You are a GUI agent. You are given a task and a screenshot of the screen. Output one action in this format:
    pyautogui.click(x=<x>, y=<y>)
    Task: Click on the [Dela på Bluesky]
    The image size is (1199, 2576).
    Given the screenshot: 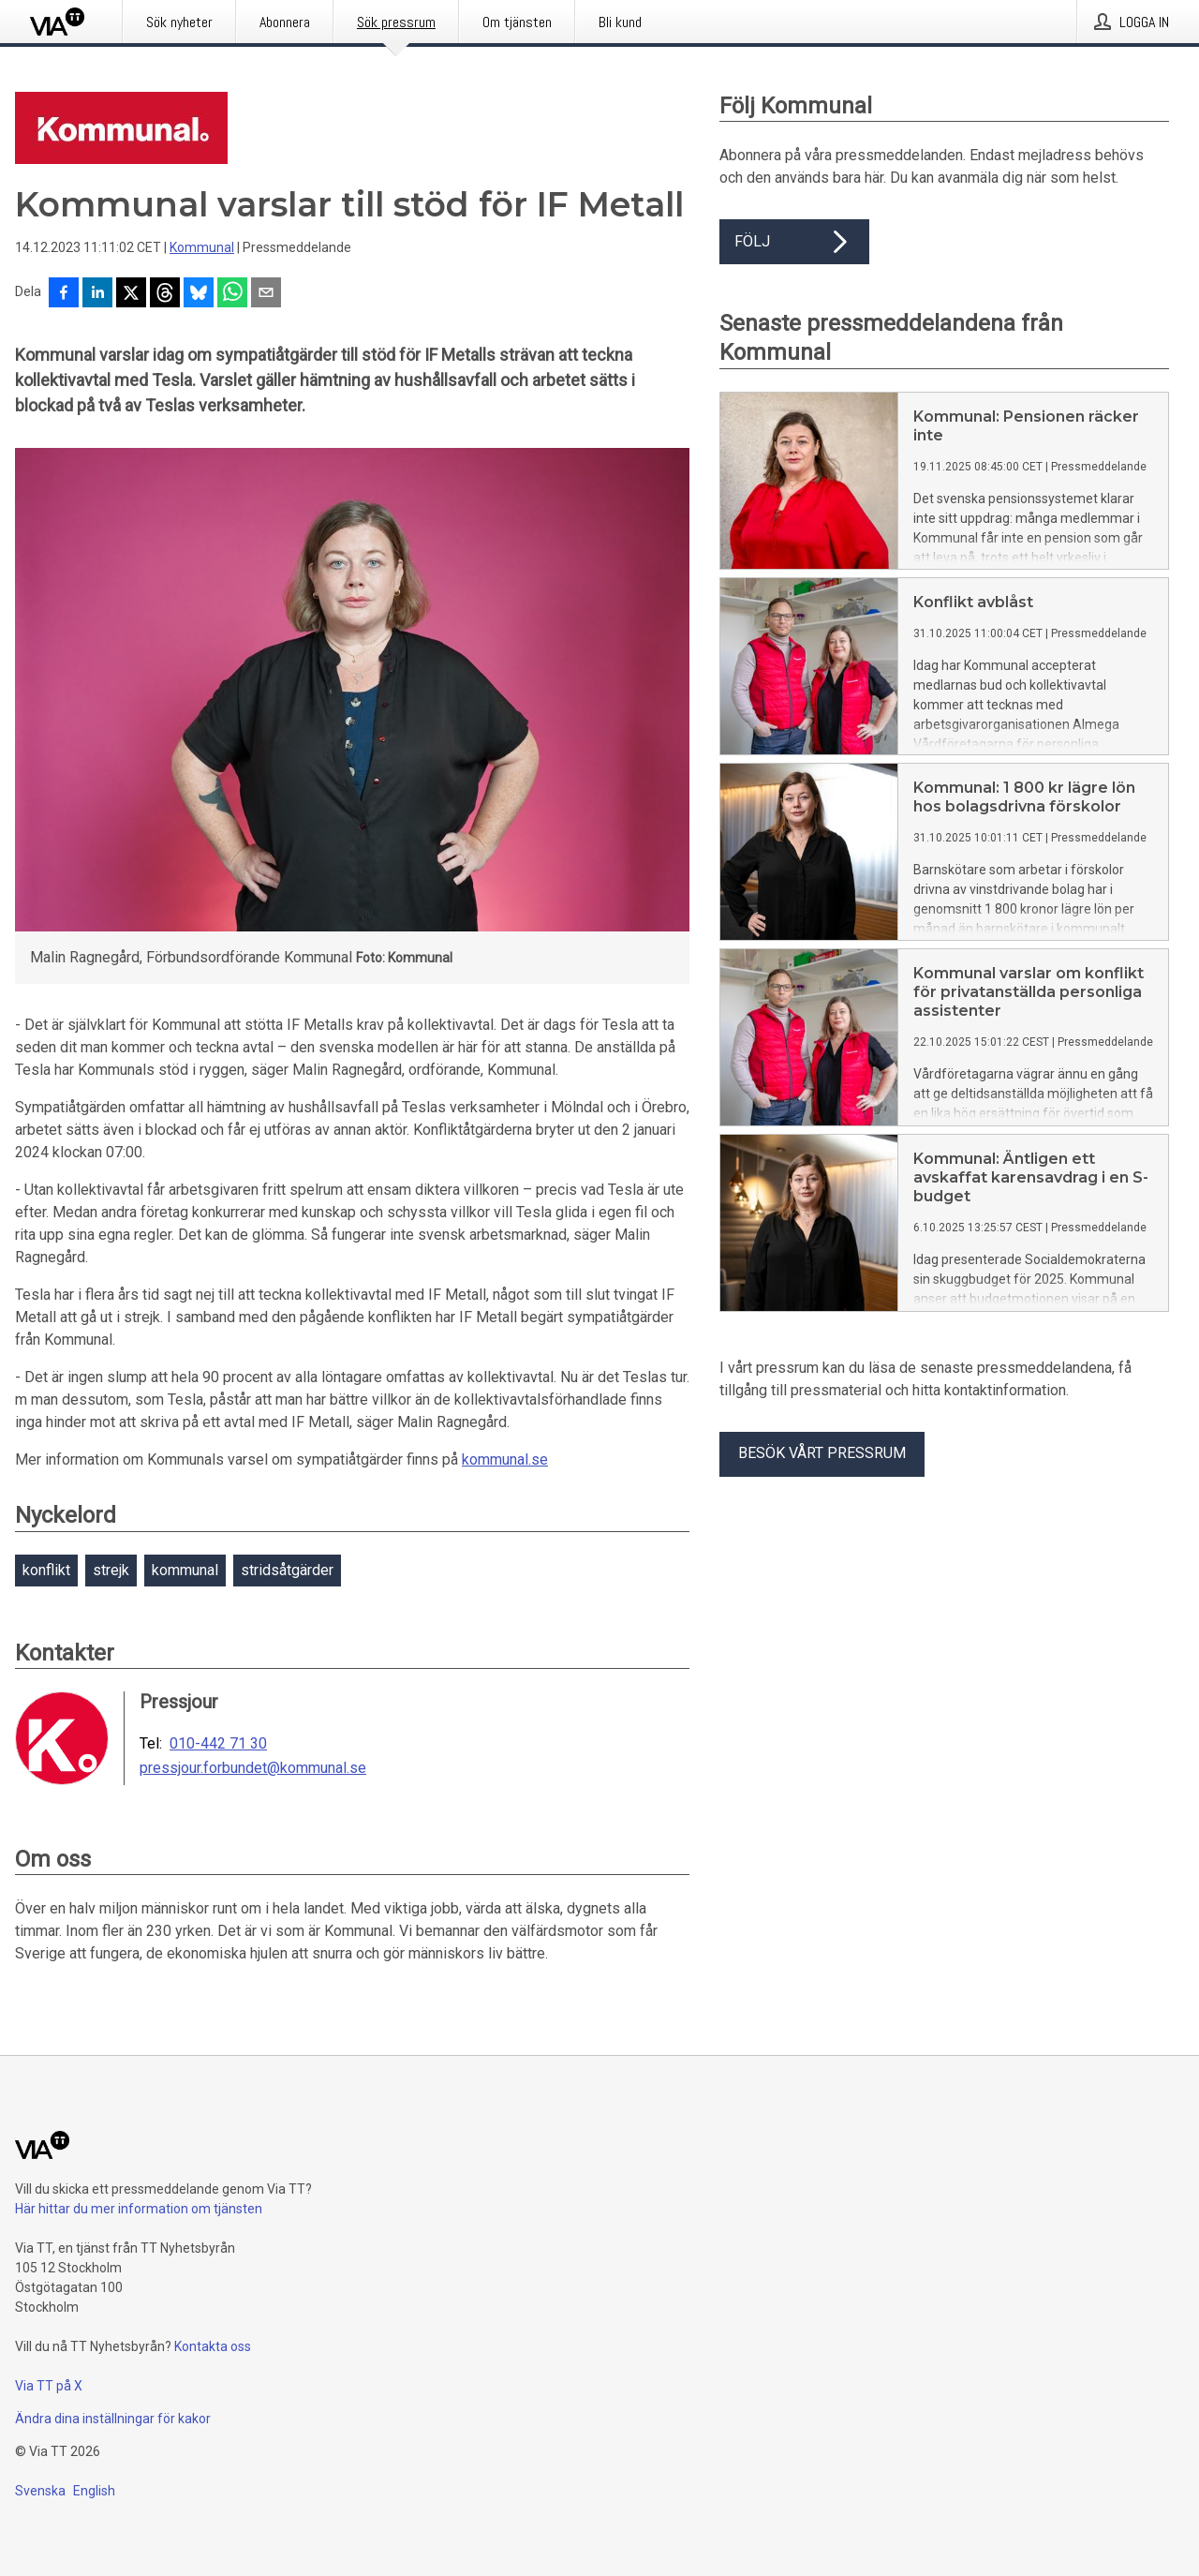 What is the action you would take?
    pyautogui.click(x=199, y=294)
    